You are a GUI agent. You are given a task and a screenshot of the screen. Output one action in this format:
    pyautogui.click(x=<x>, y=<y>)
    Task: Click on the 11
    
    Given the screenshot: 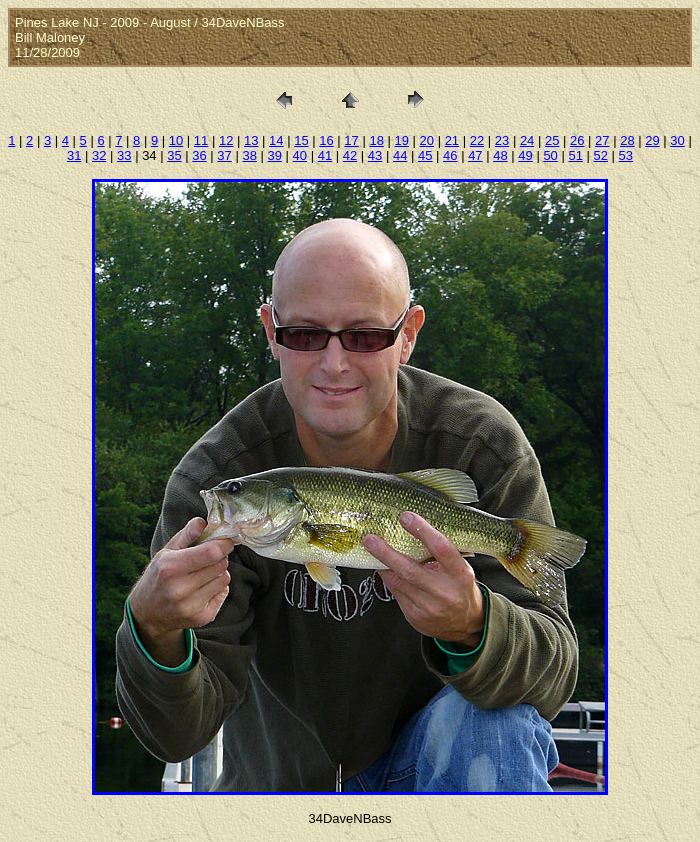 What is the action you would take?
    pyautogui.click(x=201, y=140)
    